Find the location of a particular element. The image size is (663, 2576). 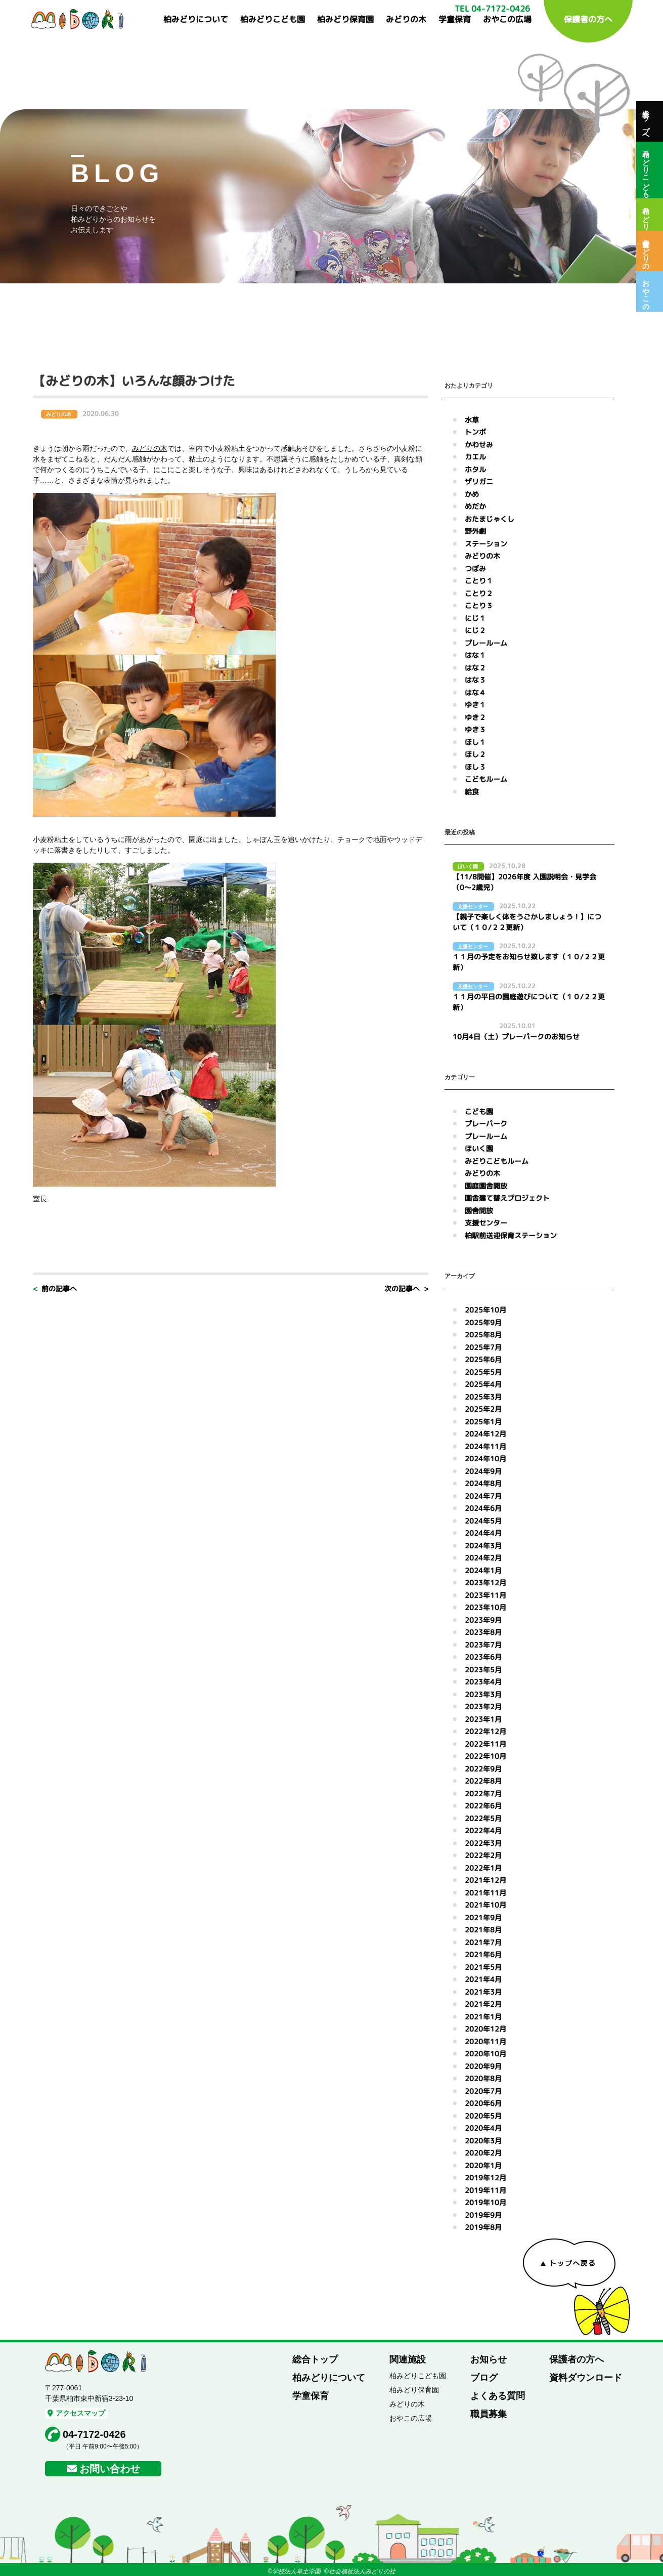

プレーパーク is located at coordinates (486, 1123).